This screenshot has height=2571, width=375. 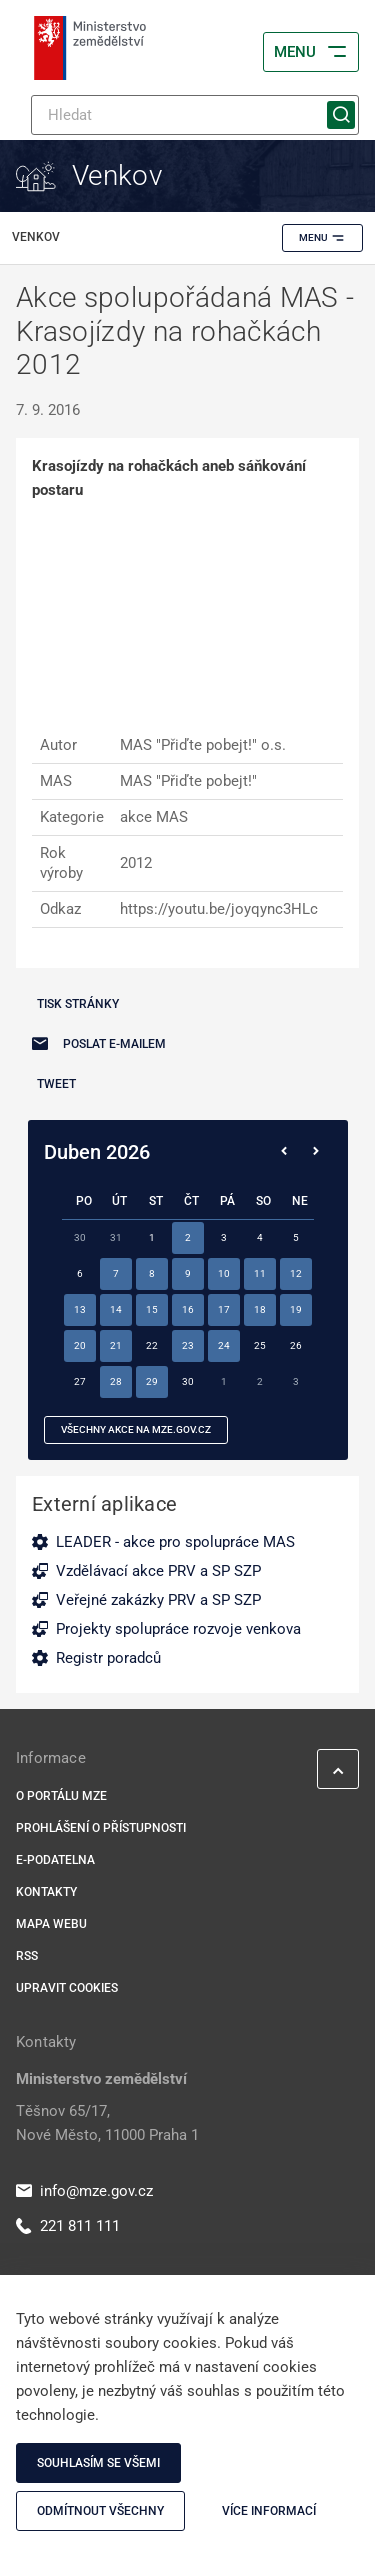 I want to click on Veřejné zakázky PRV a SP SZP, so click(x=158, y=1600).